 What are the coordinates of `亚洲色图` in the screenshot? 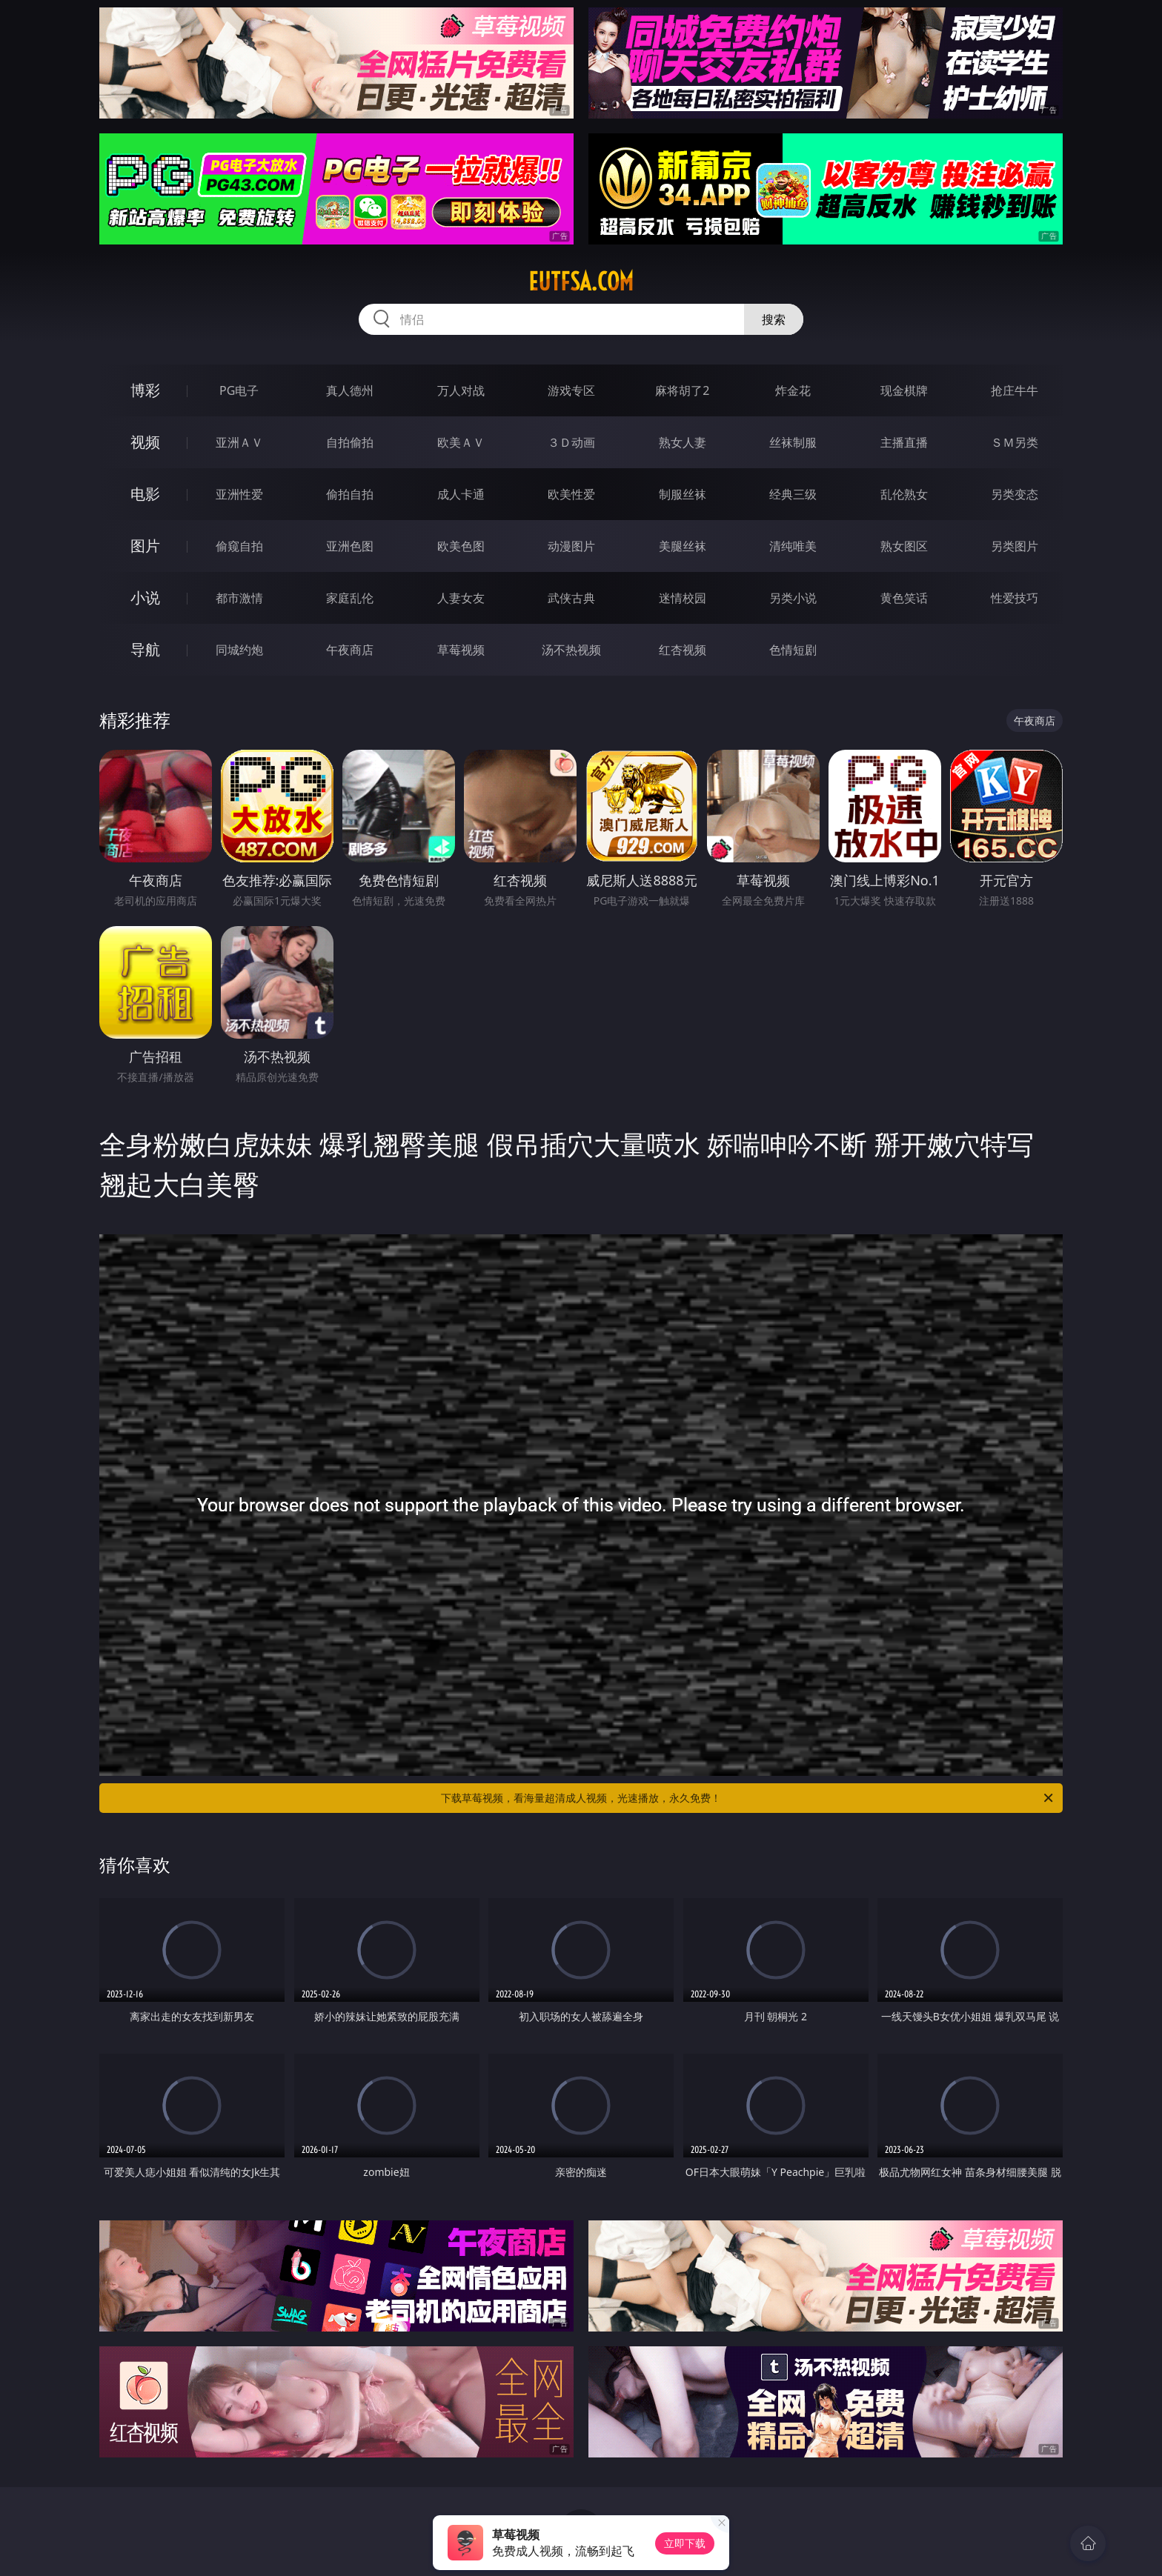 It's located at (350, 546).